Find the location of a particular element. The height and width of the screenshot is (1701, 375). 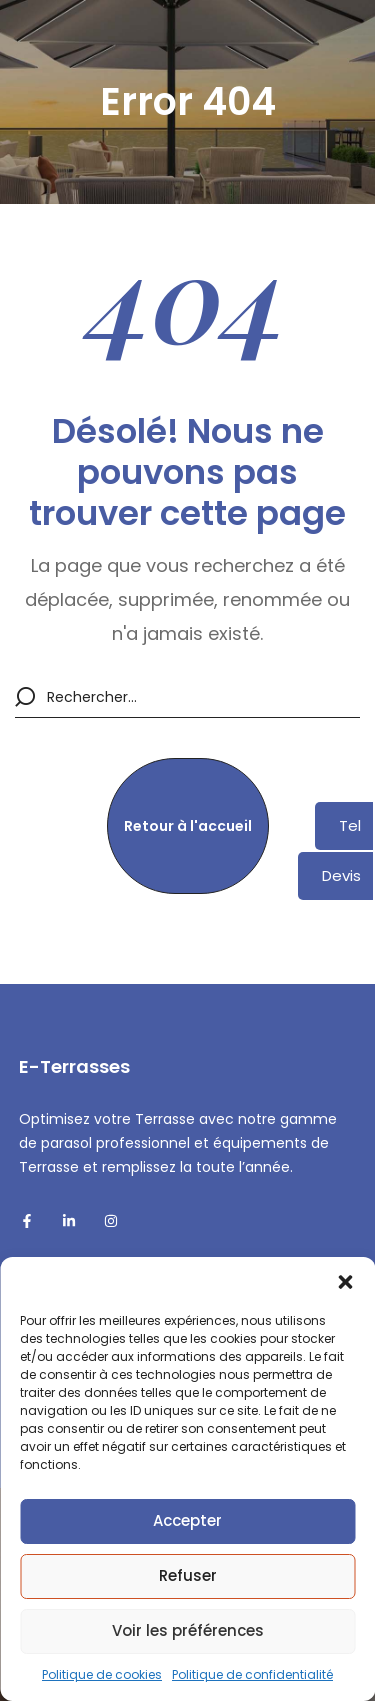

Accepter is located at coordinates (187, 1520).